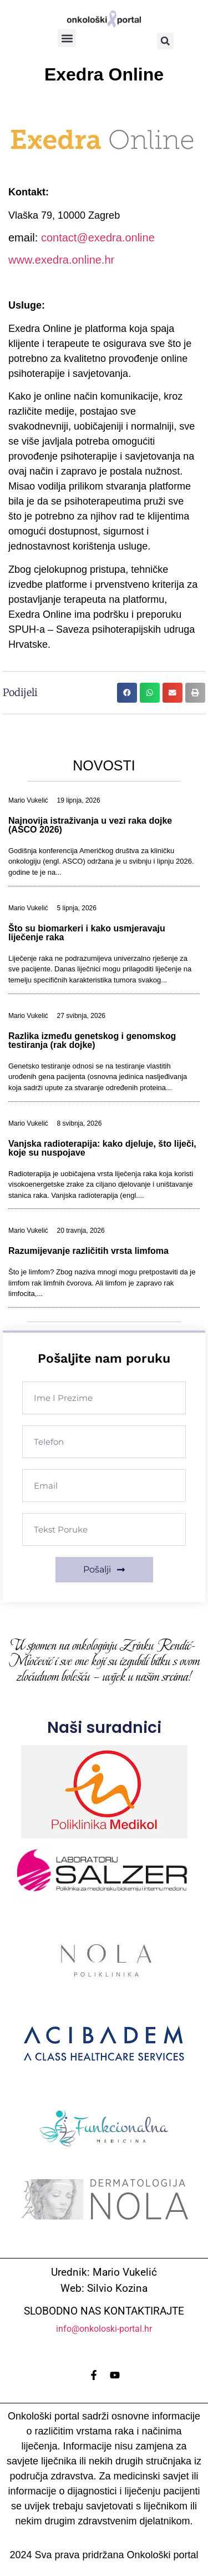  Describe the element at coordinates (67, 38) in the screenshot. I see `[button]` at that location.